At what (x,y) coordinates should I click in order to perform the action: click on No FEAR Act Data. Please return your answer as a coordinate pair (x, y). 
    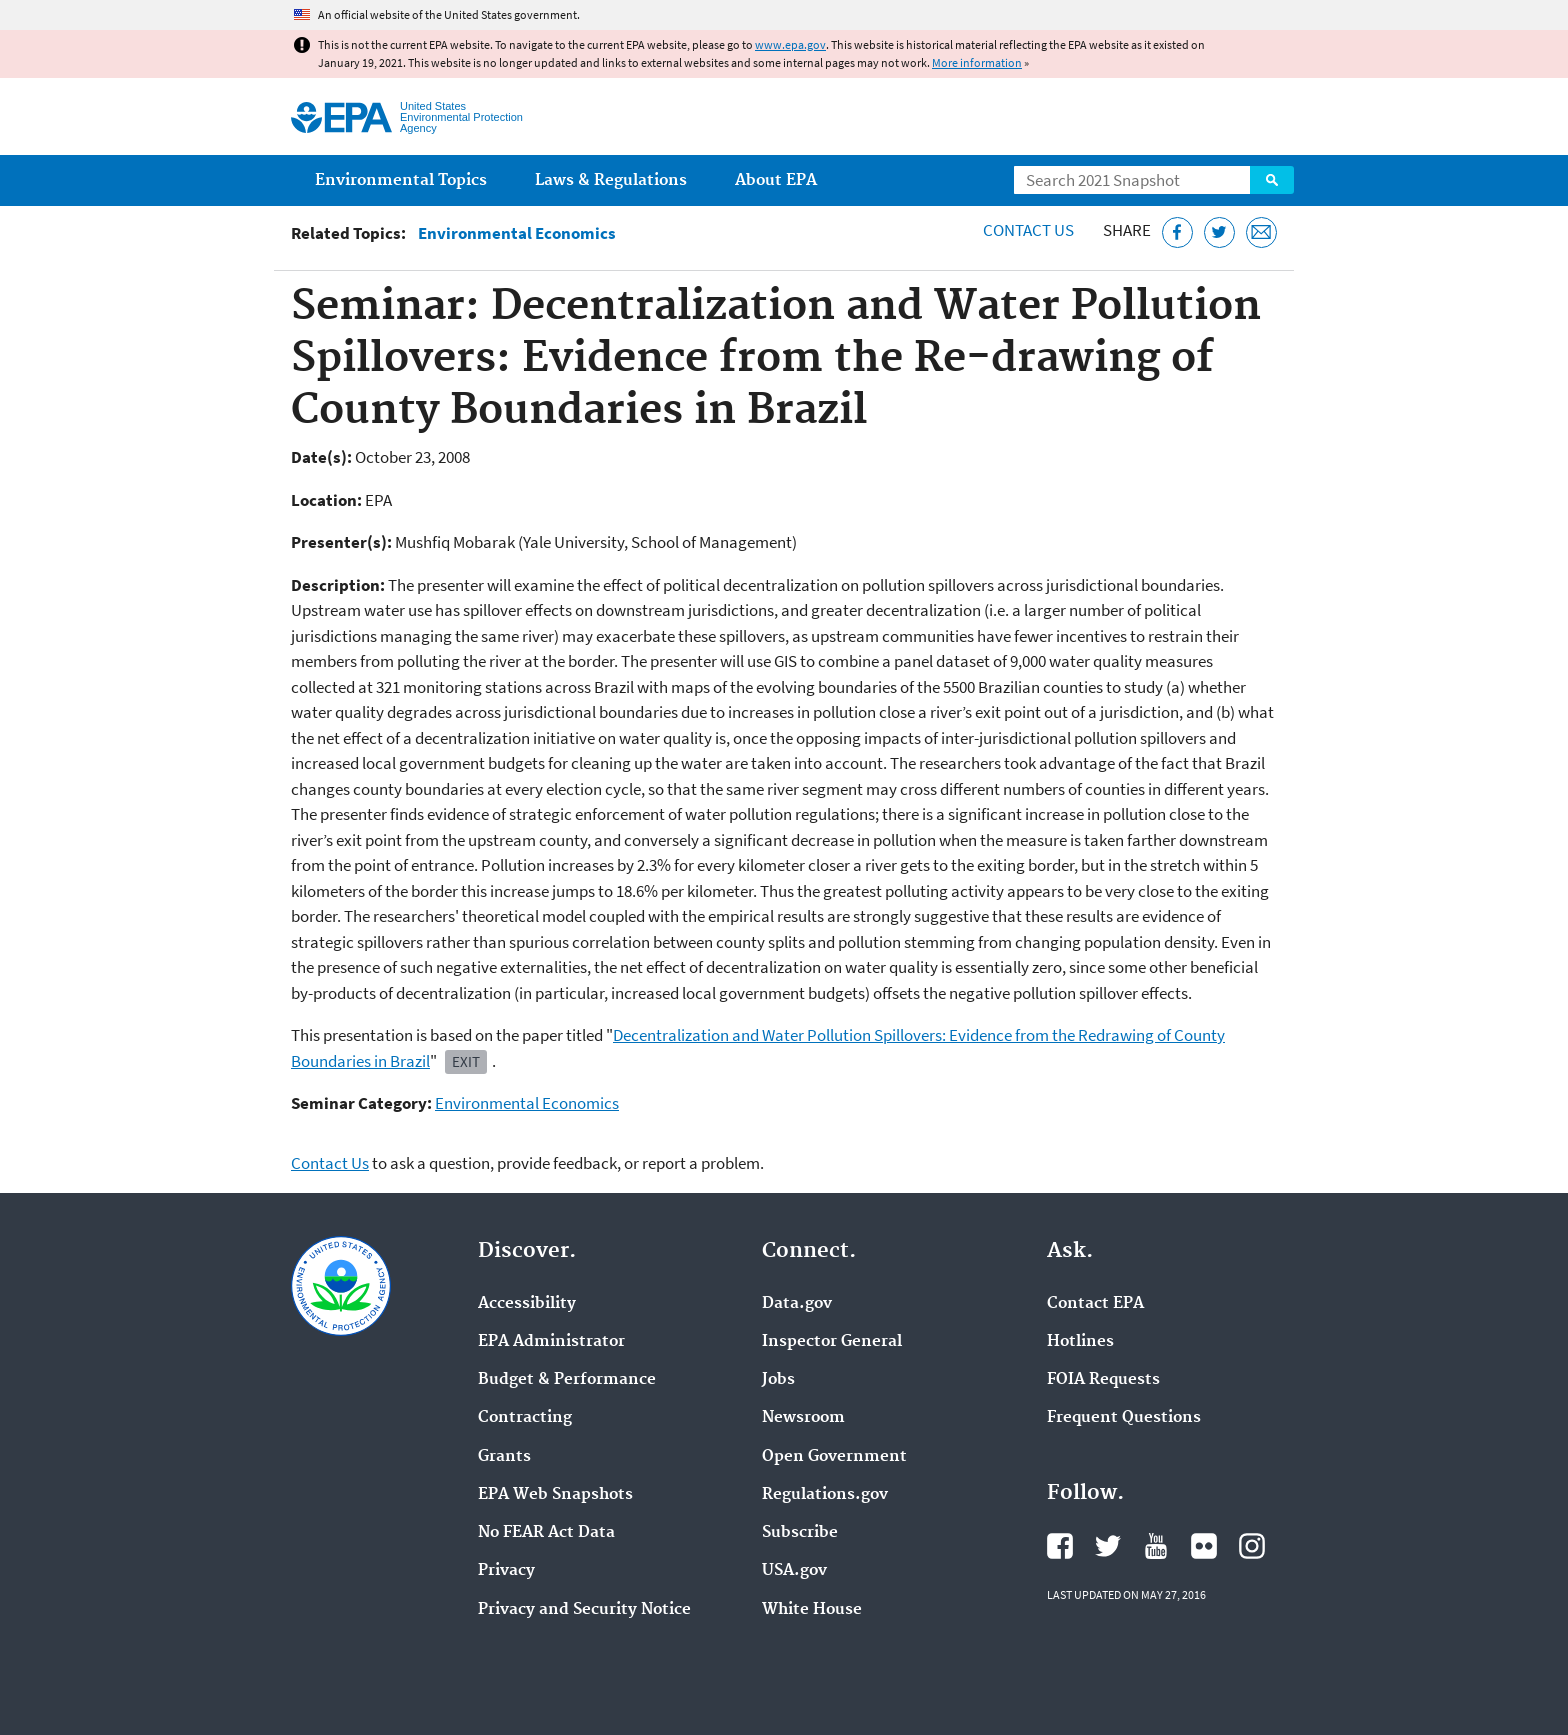
    Looking at the image, I should click on (546, 1533).